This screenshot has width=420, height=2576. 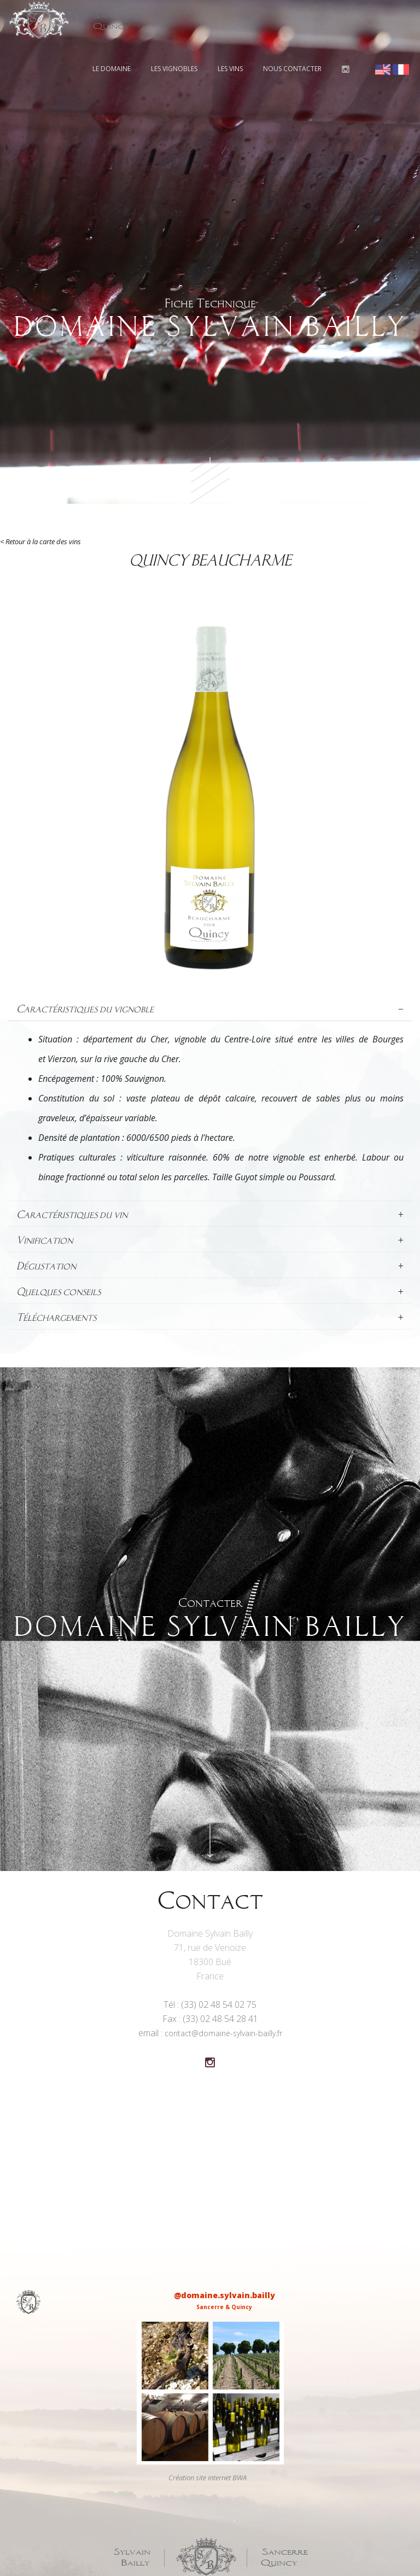 What do you see at coordinates (40, 541) in the screenshot?
I see `< Retour à la carte des vins` at bounding box center [40, 541].